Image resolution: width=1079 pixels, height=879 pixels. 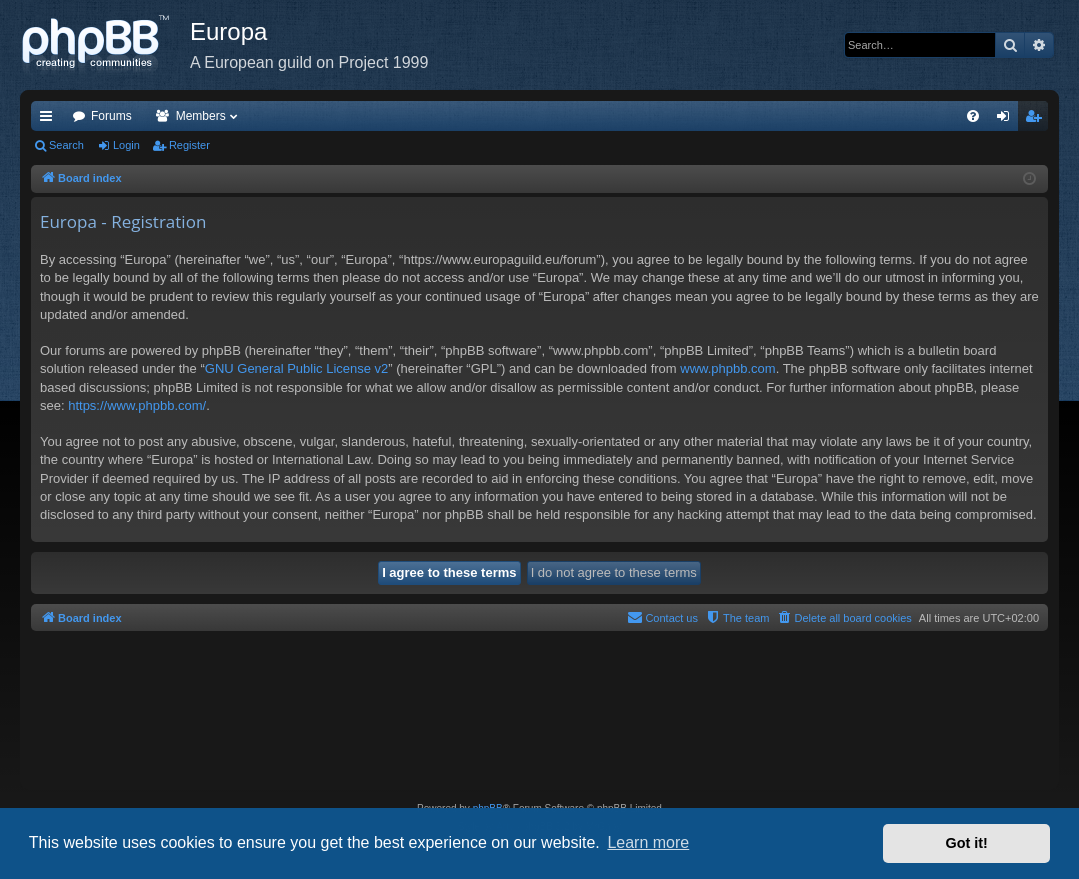 What do you see at coordinates (297, 368) in the screenshot?
I see `GNU General Public License v2` at bounding box center [297, 368].